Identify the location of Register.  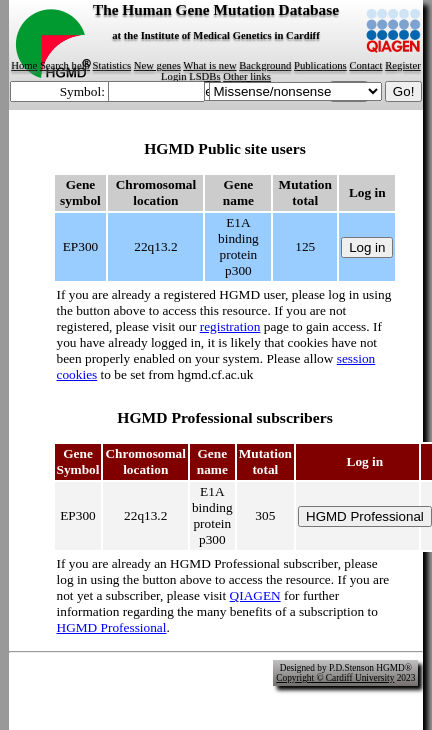
(403, 65).